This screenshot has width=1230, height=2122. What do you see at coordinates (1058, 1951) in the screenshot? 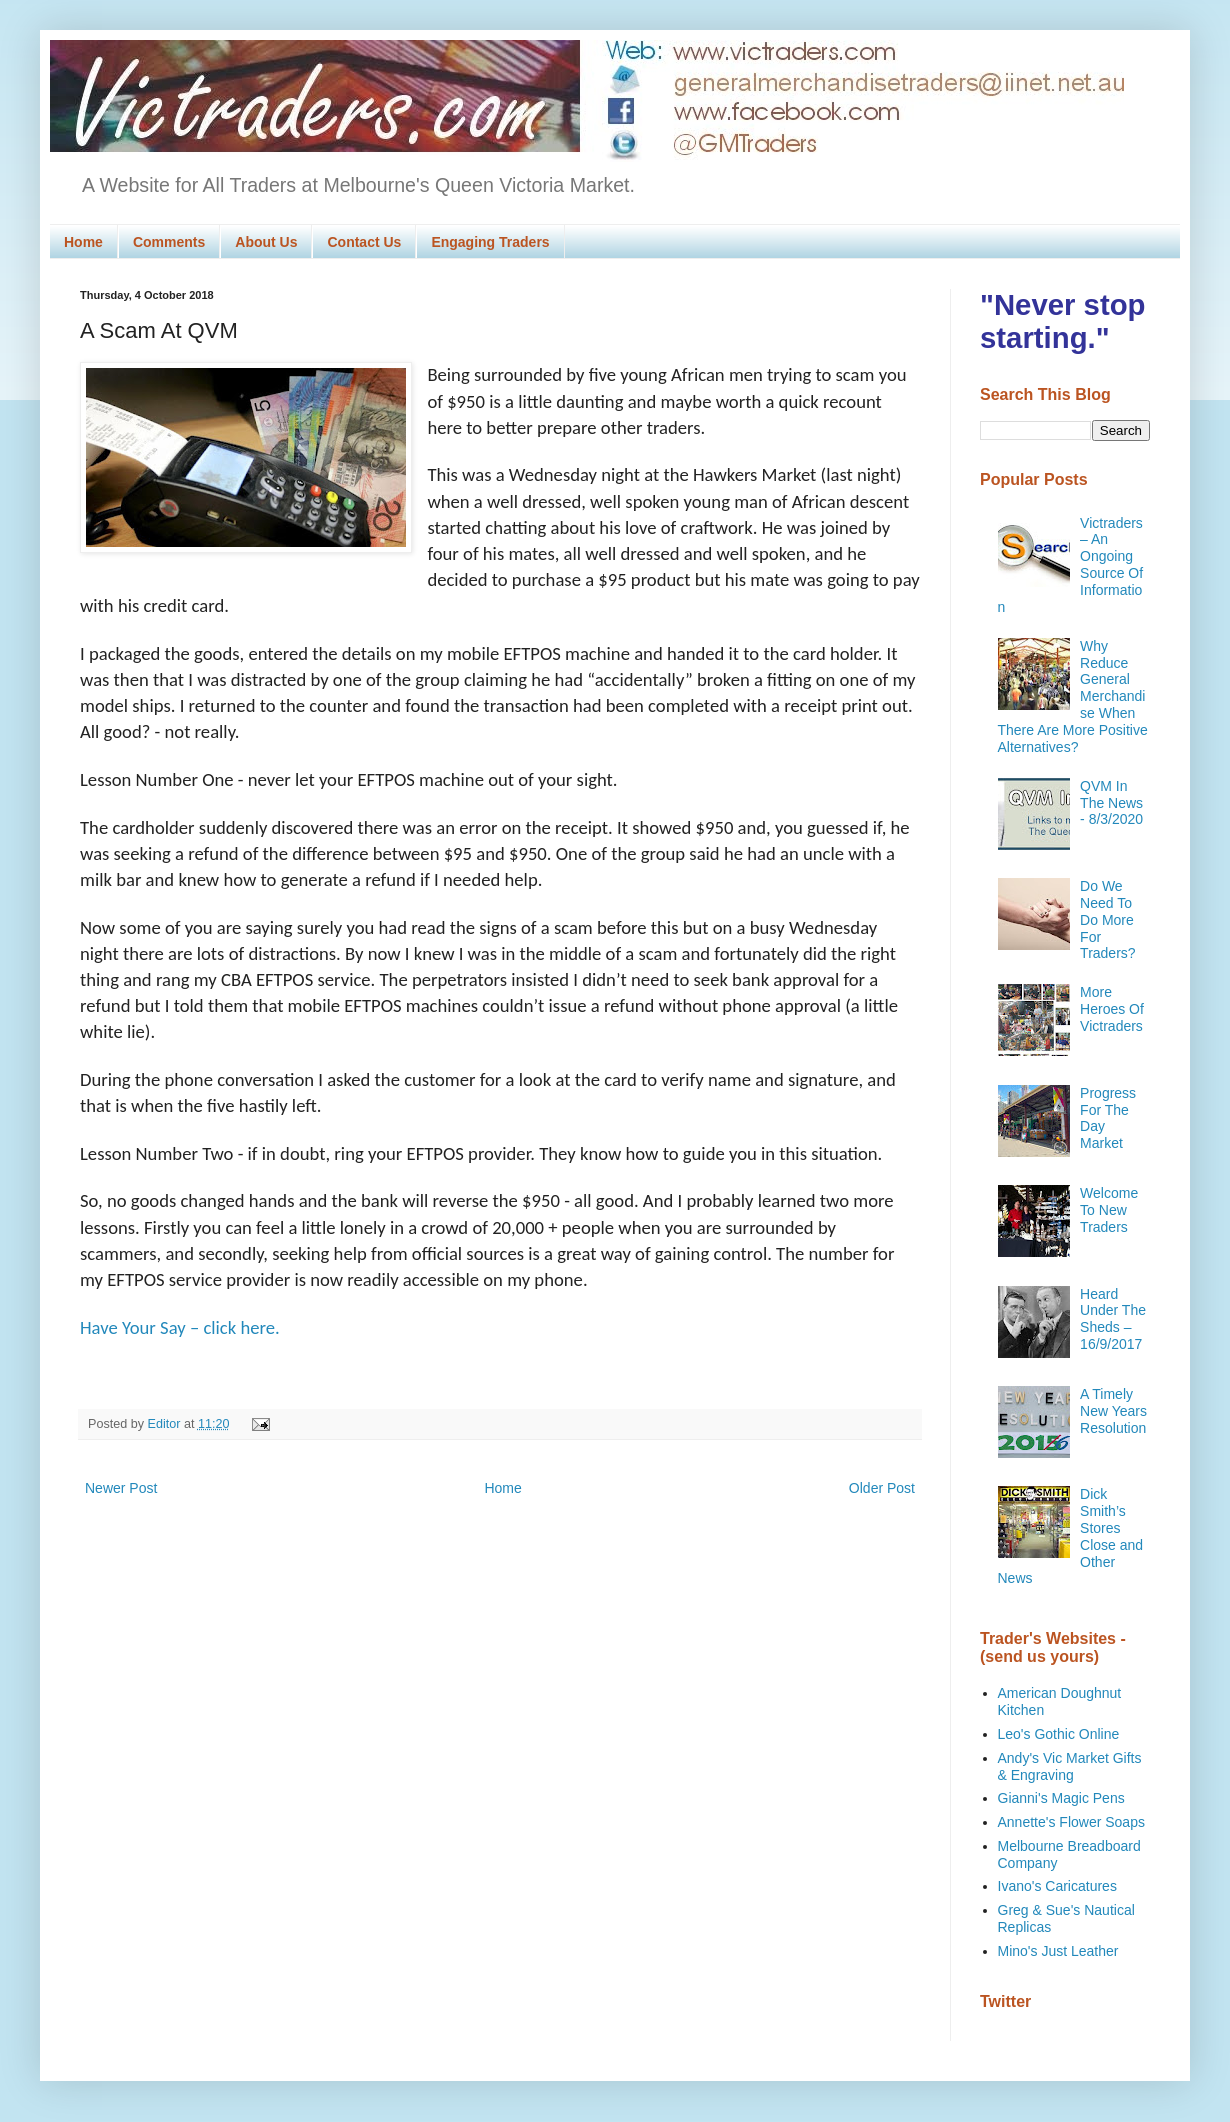
I see `Mino's Just Leather` at bounding box center [1058, 1951].